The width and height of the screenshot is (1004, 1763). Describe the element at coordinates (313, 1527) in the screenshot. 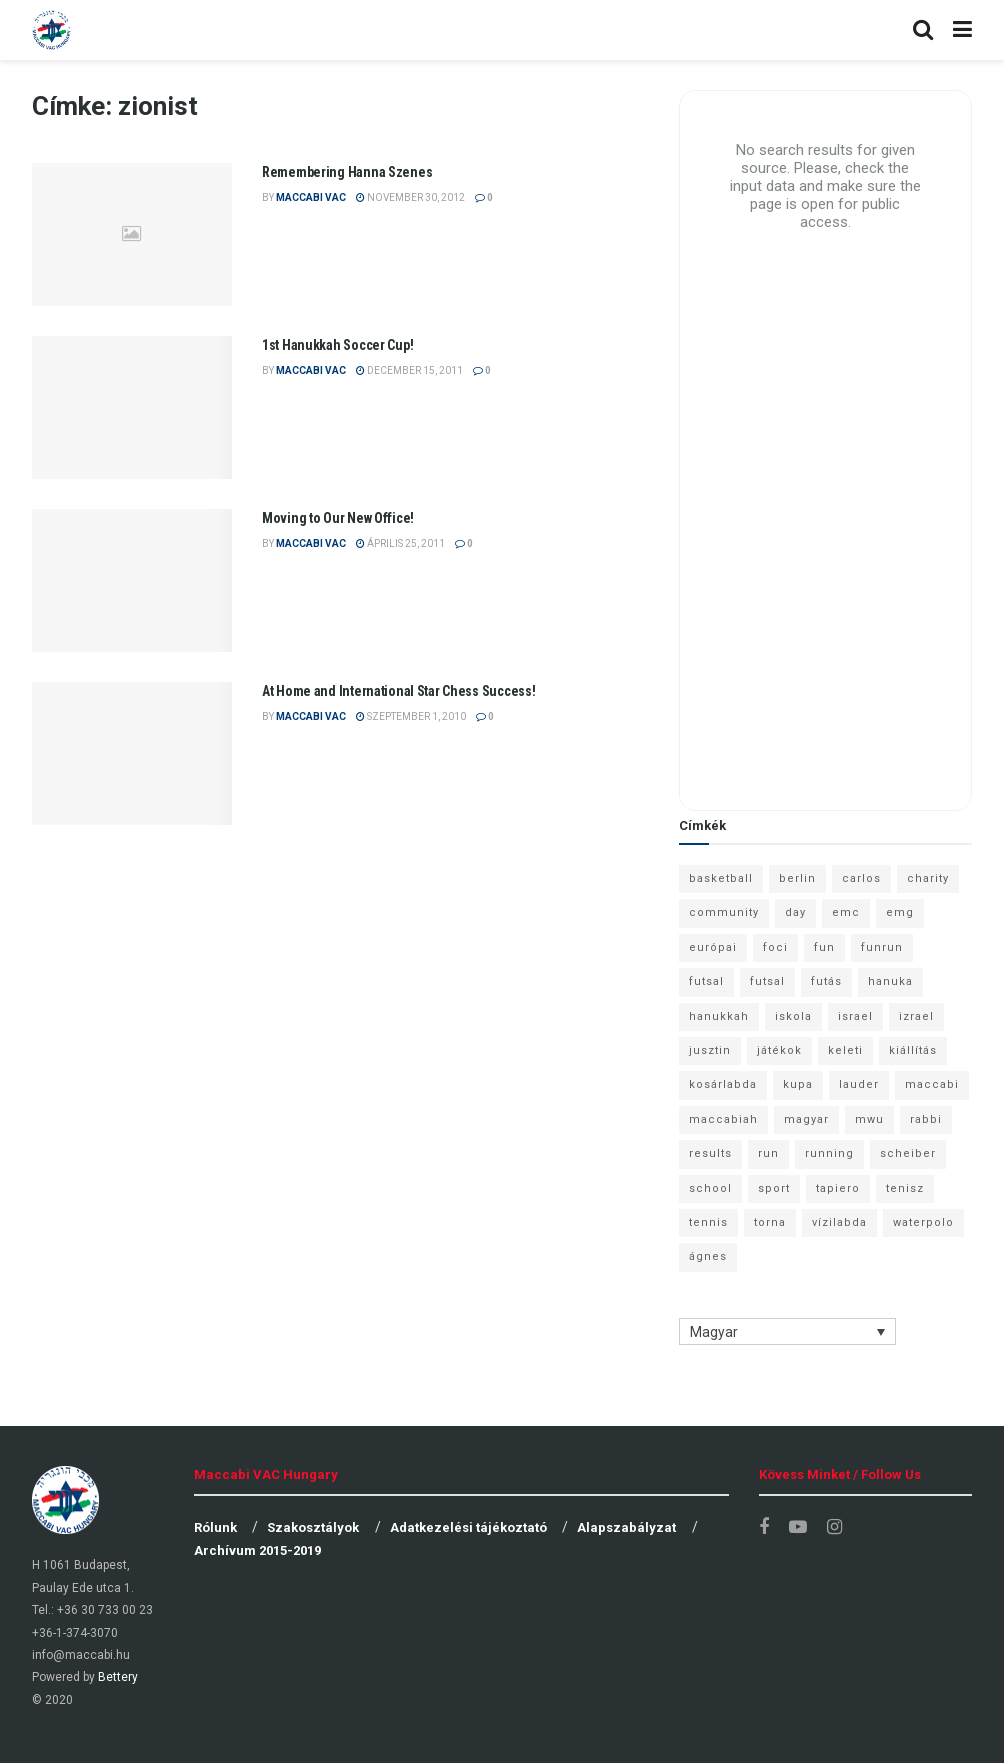

I see `Szakosztályok` at that location.